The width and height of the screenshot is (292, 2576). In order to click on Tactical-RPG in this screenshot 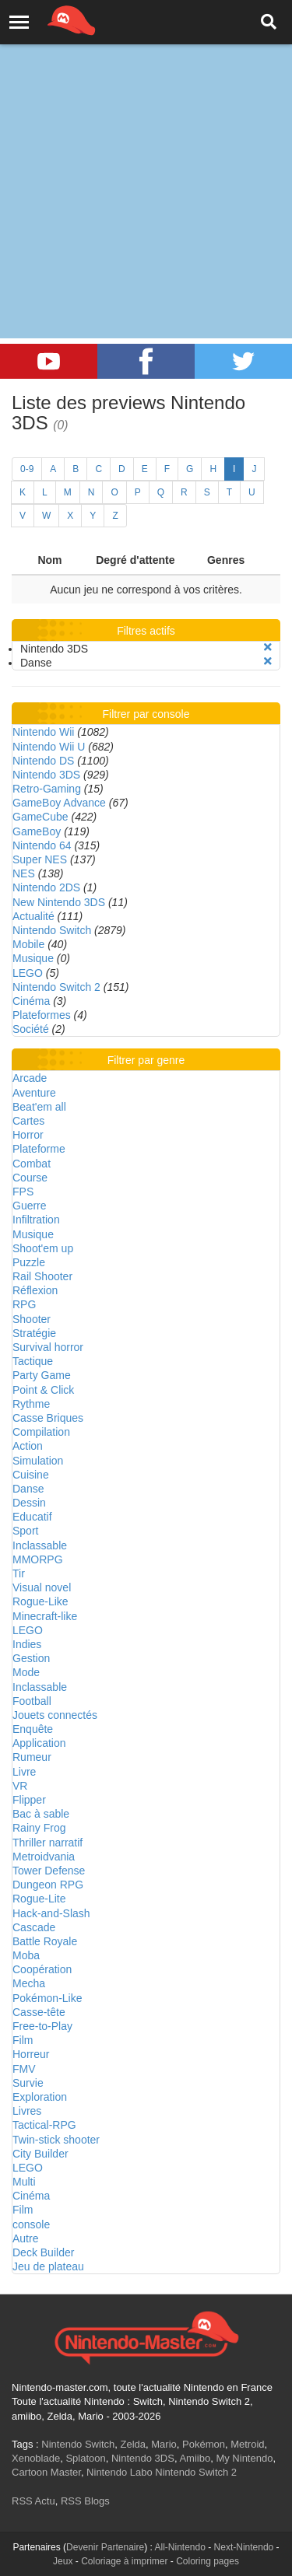, I will do `click(44, 2125)`.